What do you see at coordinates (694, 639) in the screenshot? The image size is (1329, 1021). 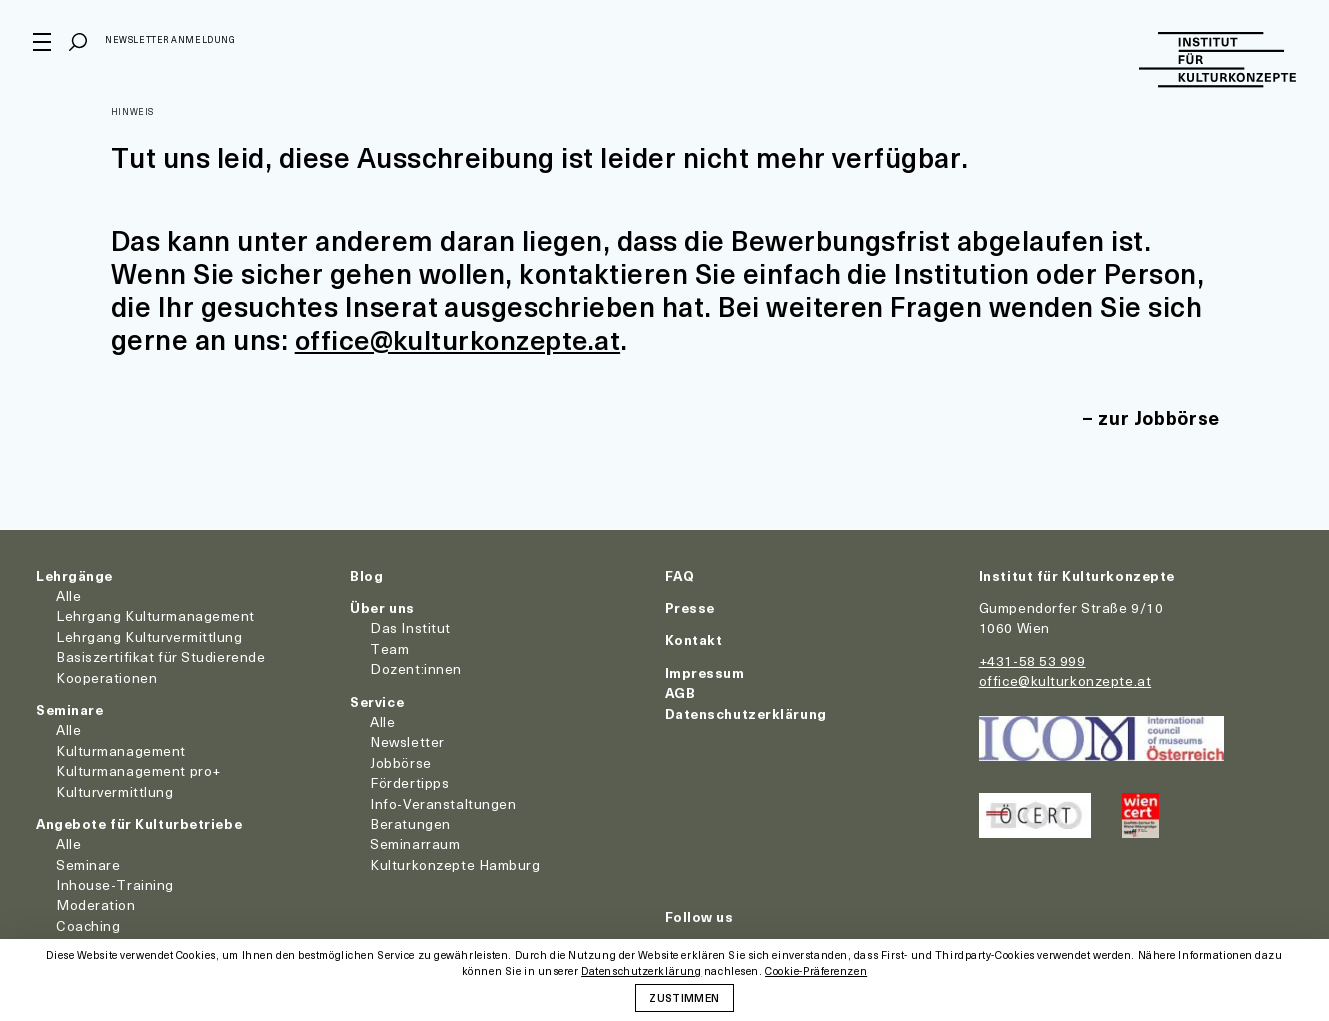 I see `Kontakt` at bounding box center [694, 639].